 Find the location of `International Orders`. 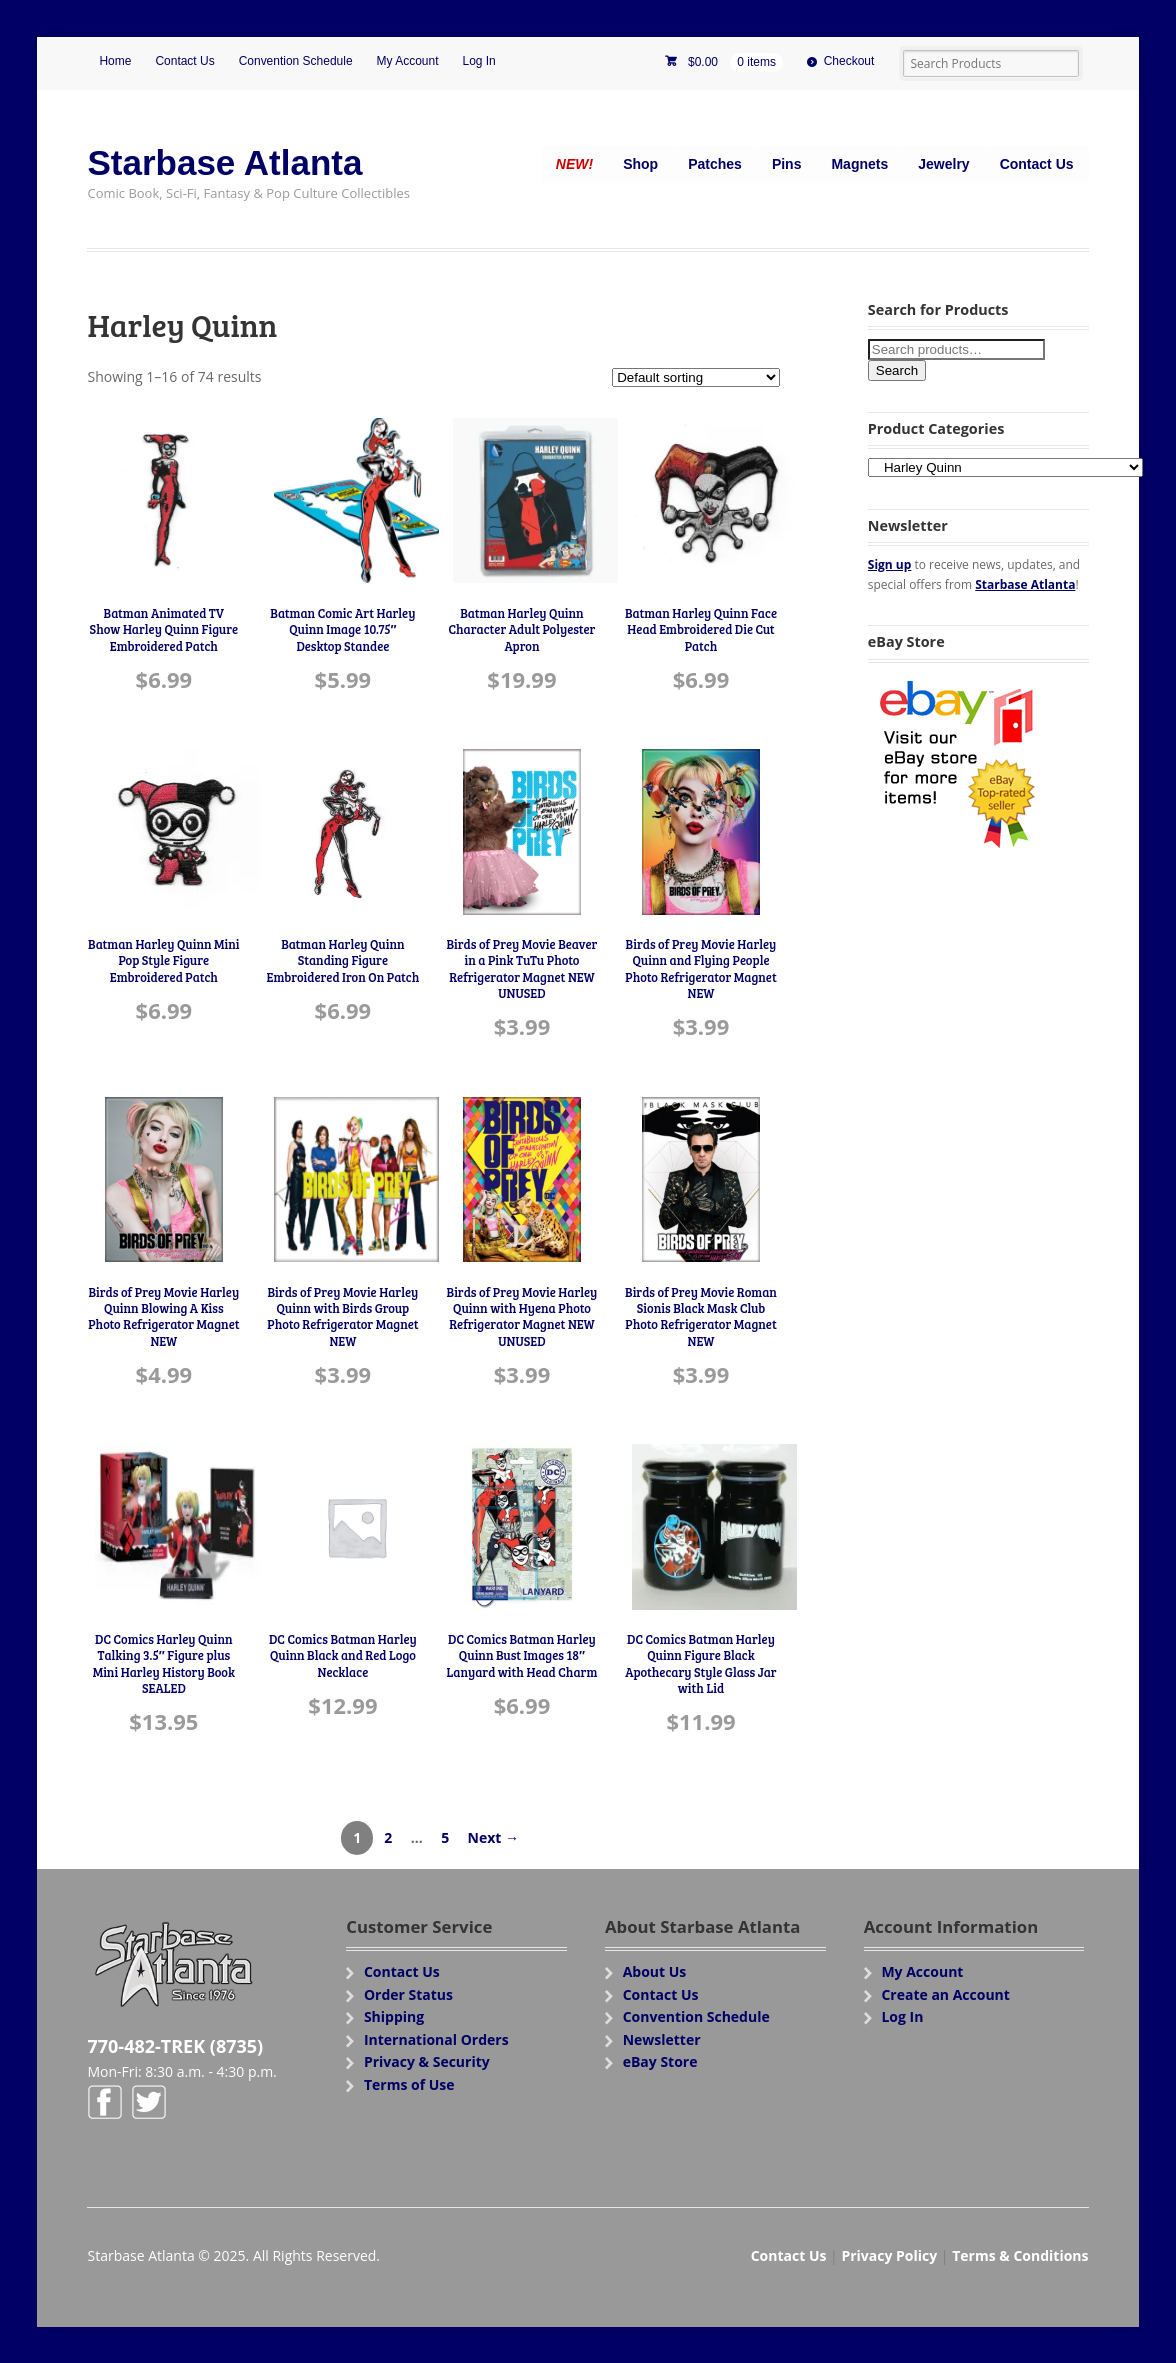

International Orders is located at coordinates (436, 2039).